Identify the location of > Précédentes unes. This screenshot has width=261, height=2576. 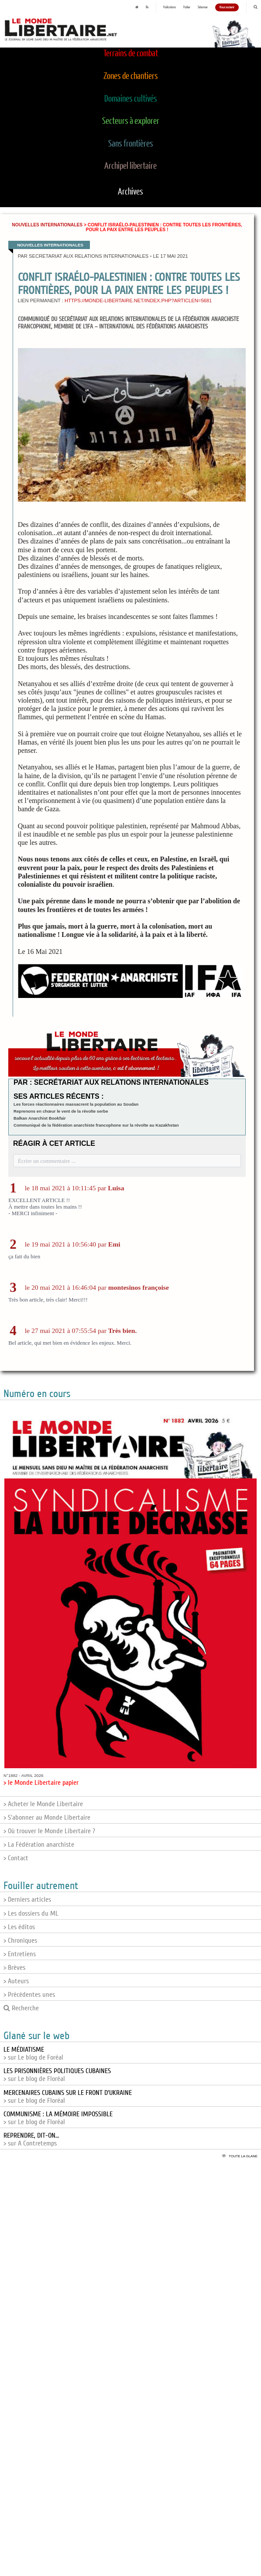
(29, 1995).